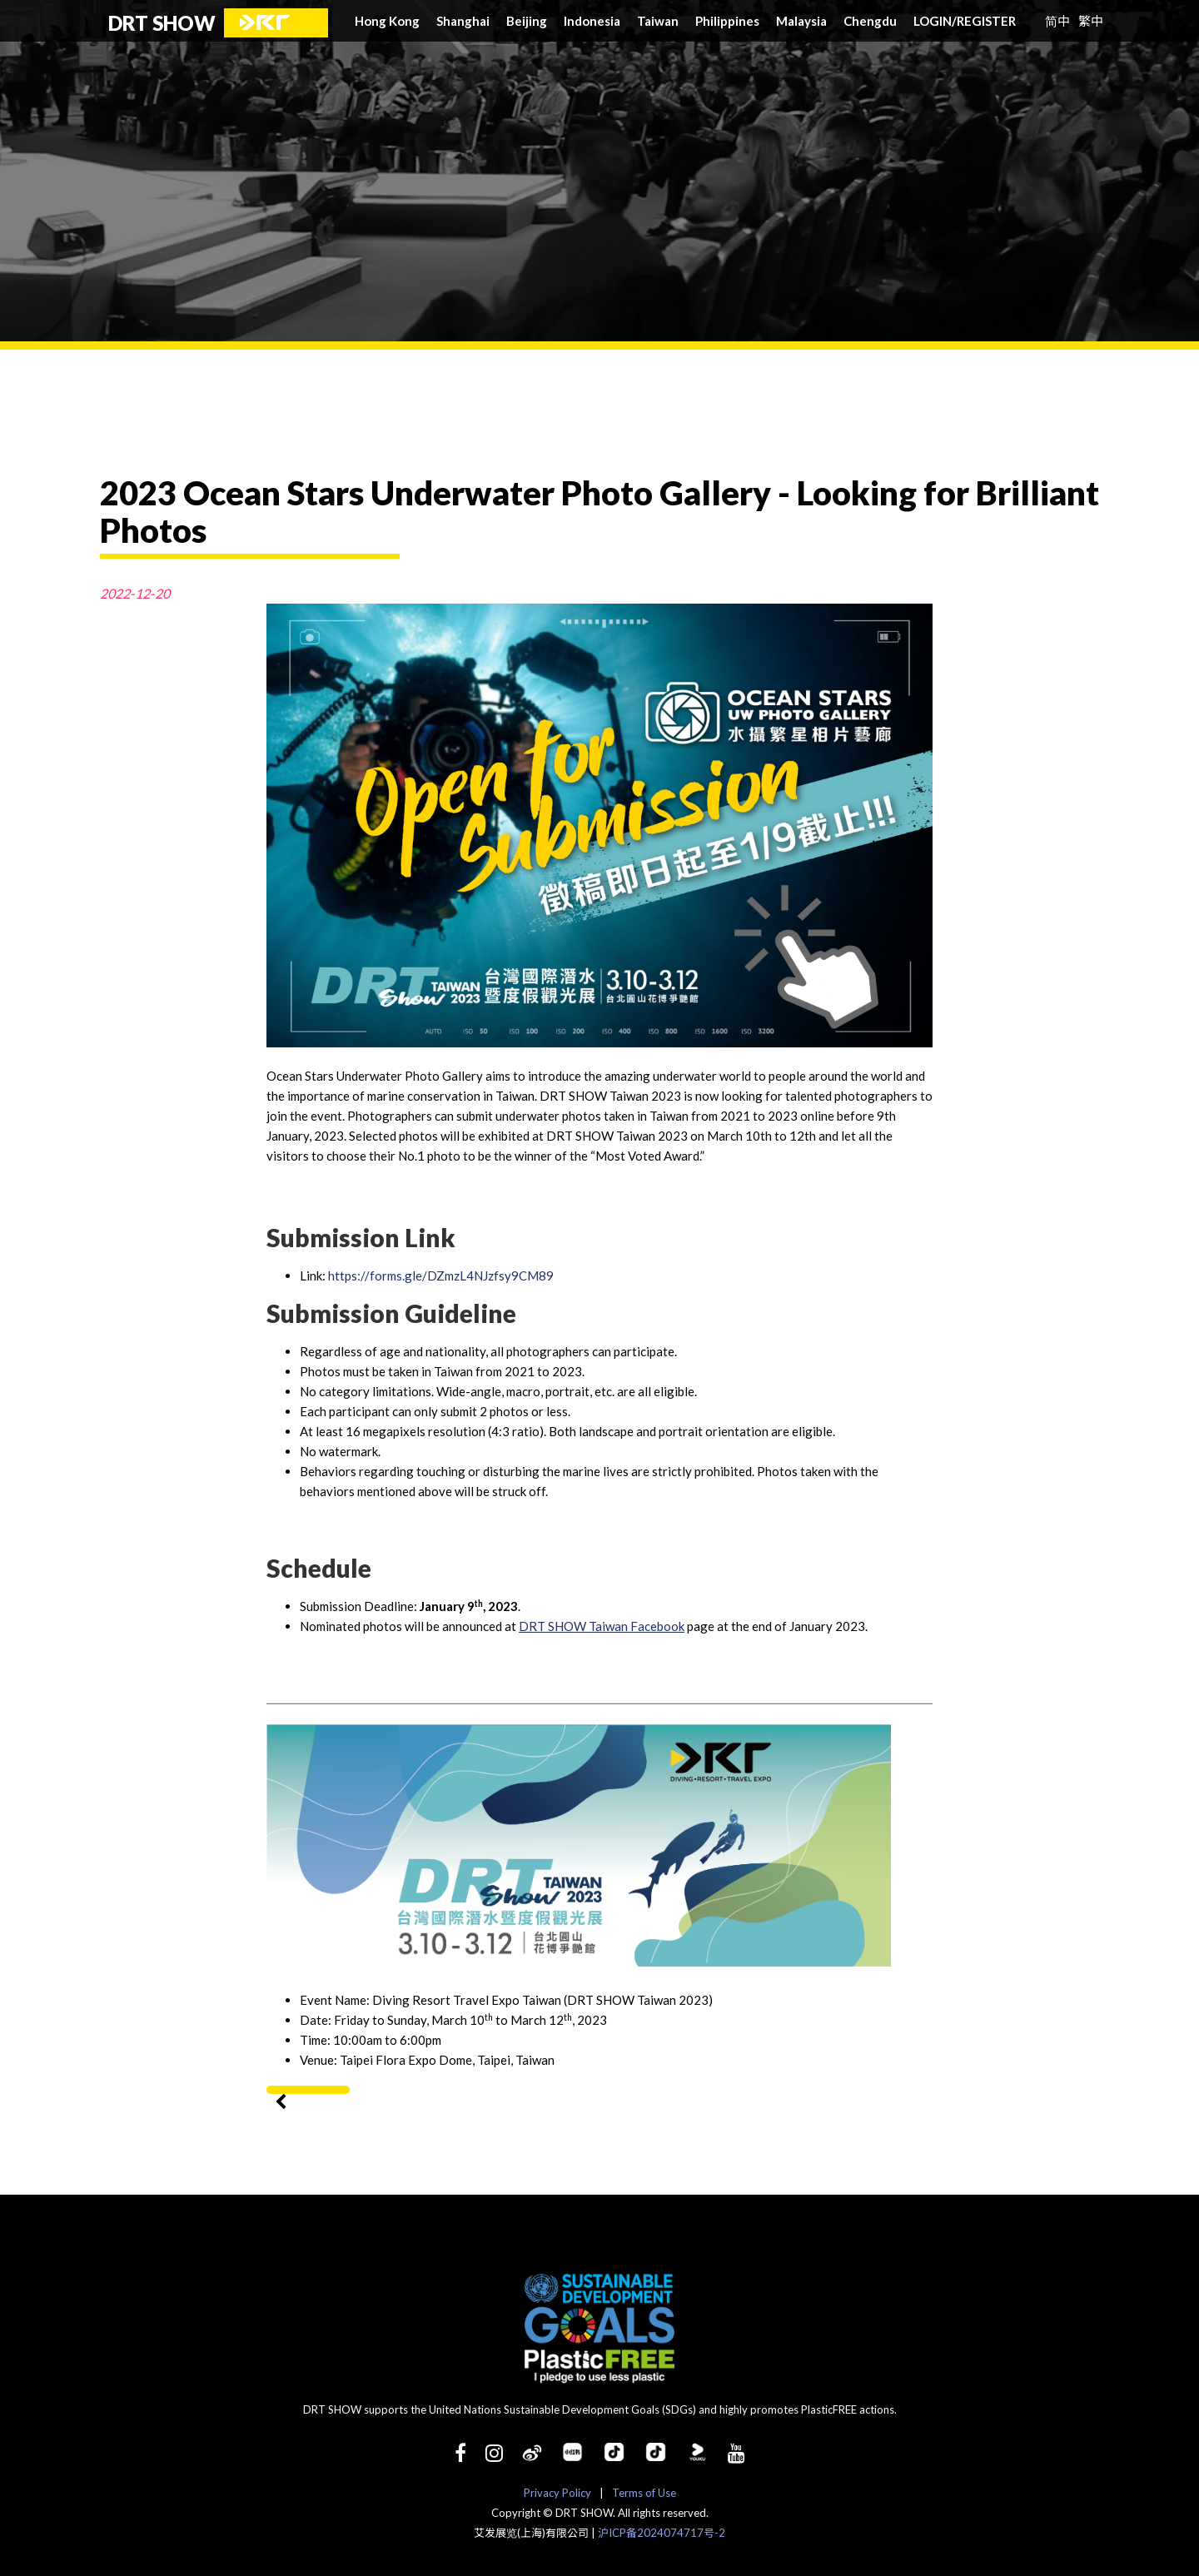 This screenshot has height=2576, width=1199. I want to click on Malaysia, so click(801, 20).